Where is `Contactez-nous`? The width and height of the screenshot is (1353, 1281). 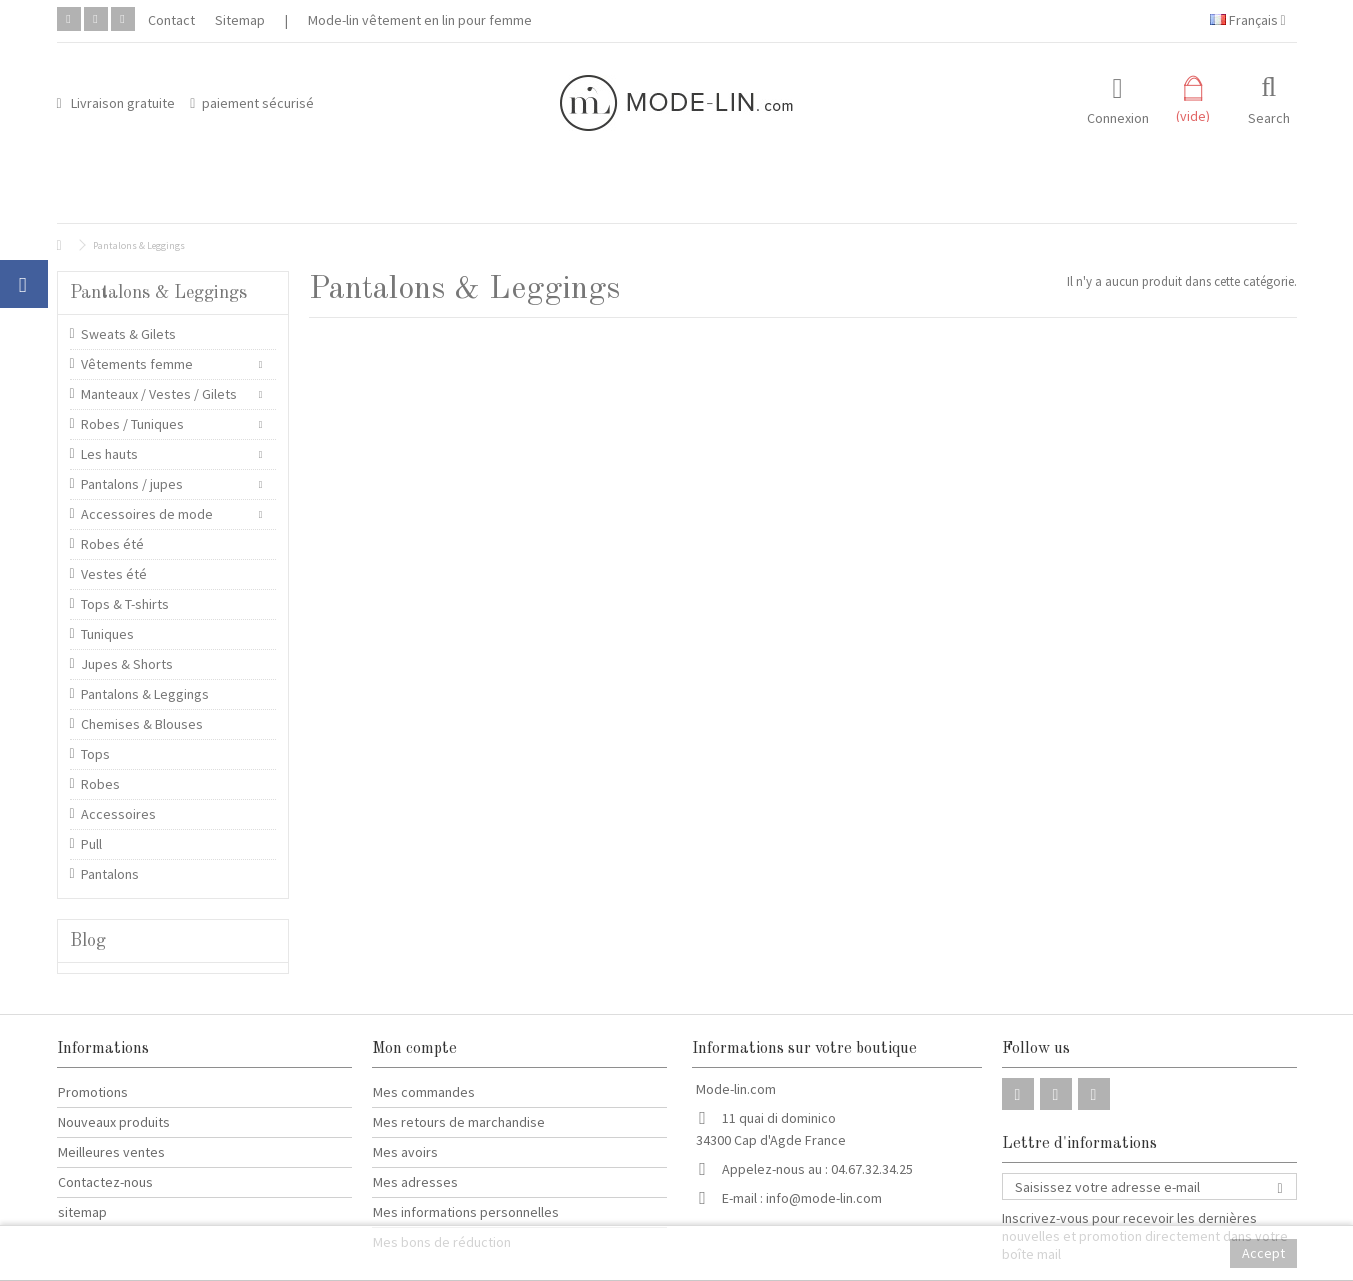
Contactez-nous is located at coordinates (105, 1182).